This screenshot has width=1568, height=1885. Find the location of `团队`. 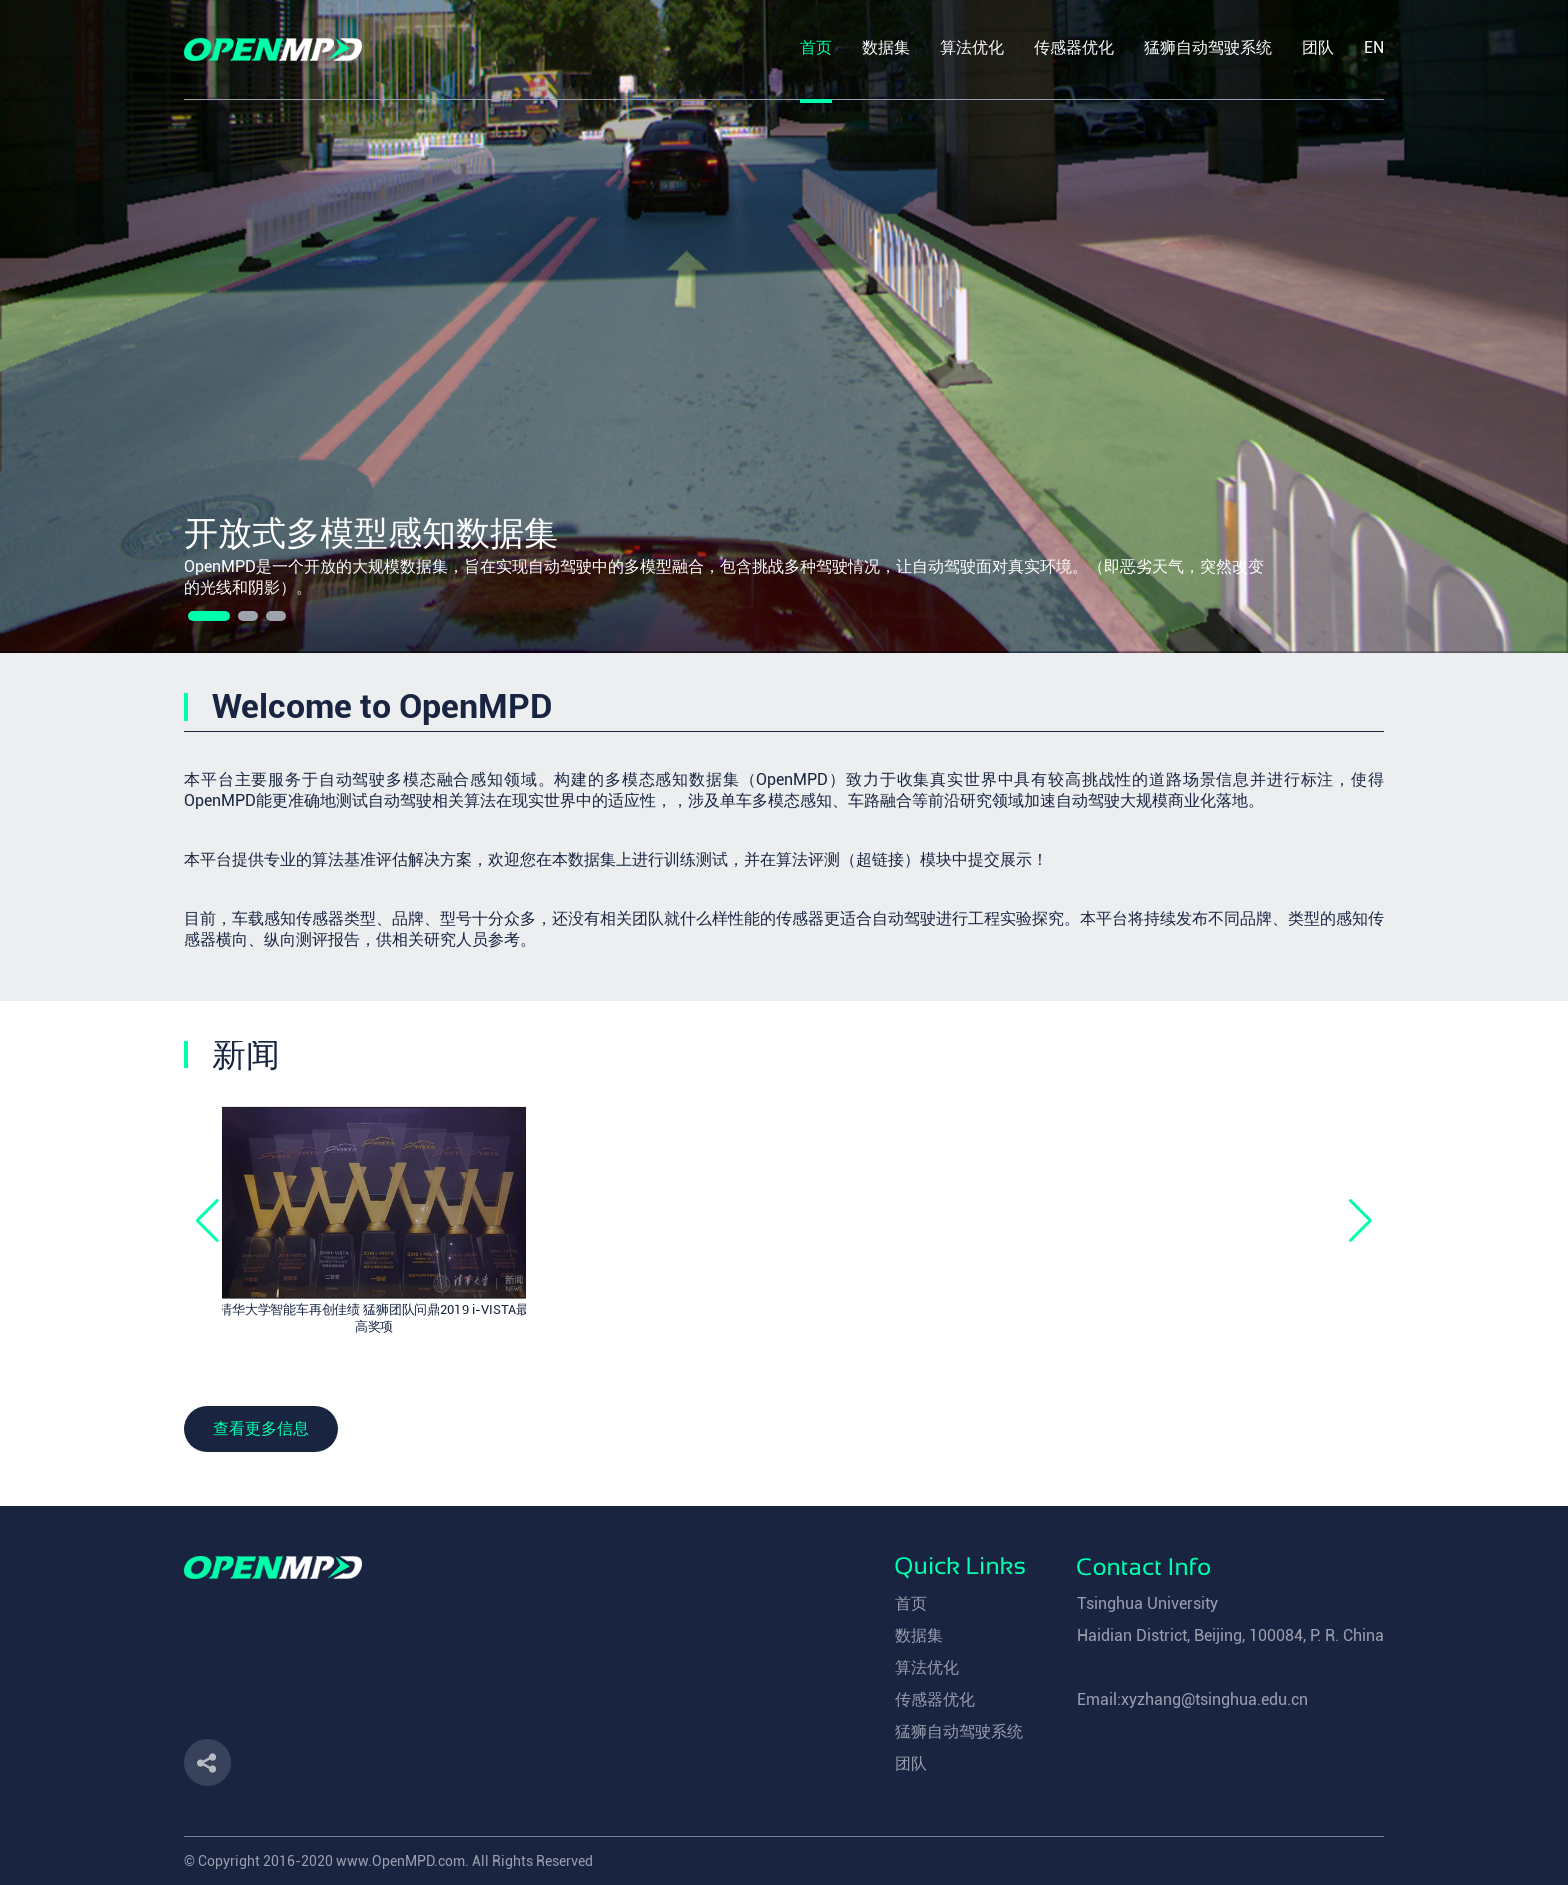

团队 is located at coordinates (911, 1763).